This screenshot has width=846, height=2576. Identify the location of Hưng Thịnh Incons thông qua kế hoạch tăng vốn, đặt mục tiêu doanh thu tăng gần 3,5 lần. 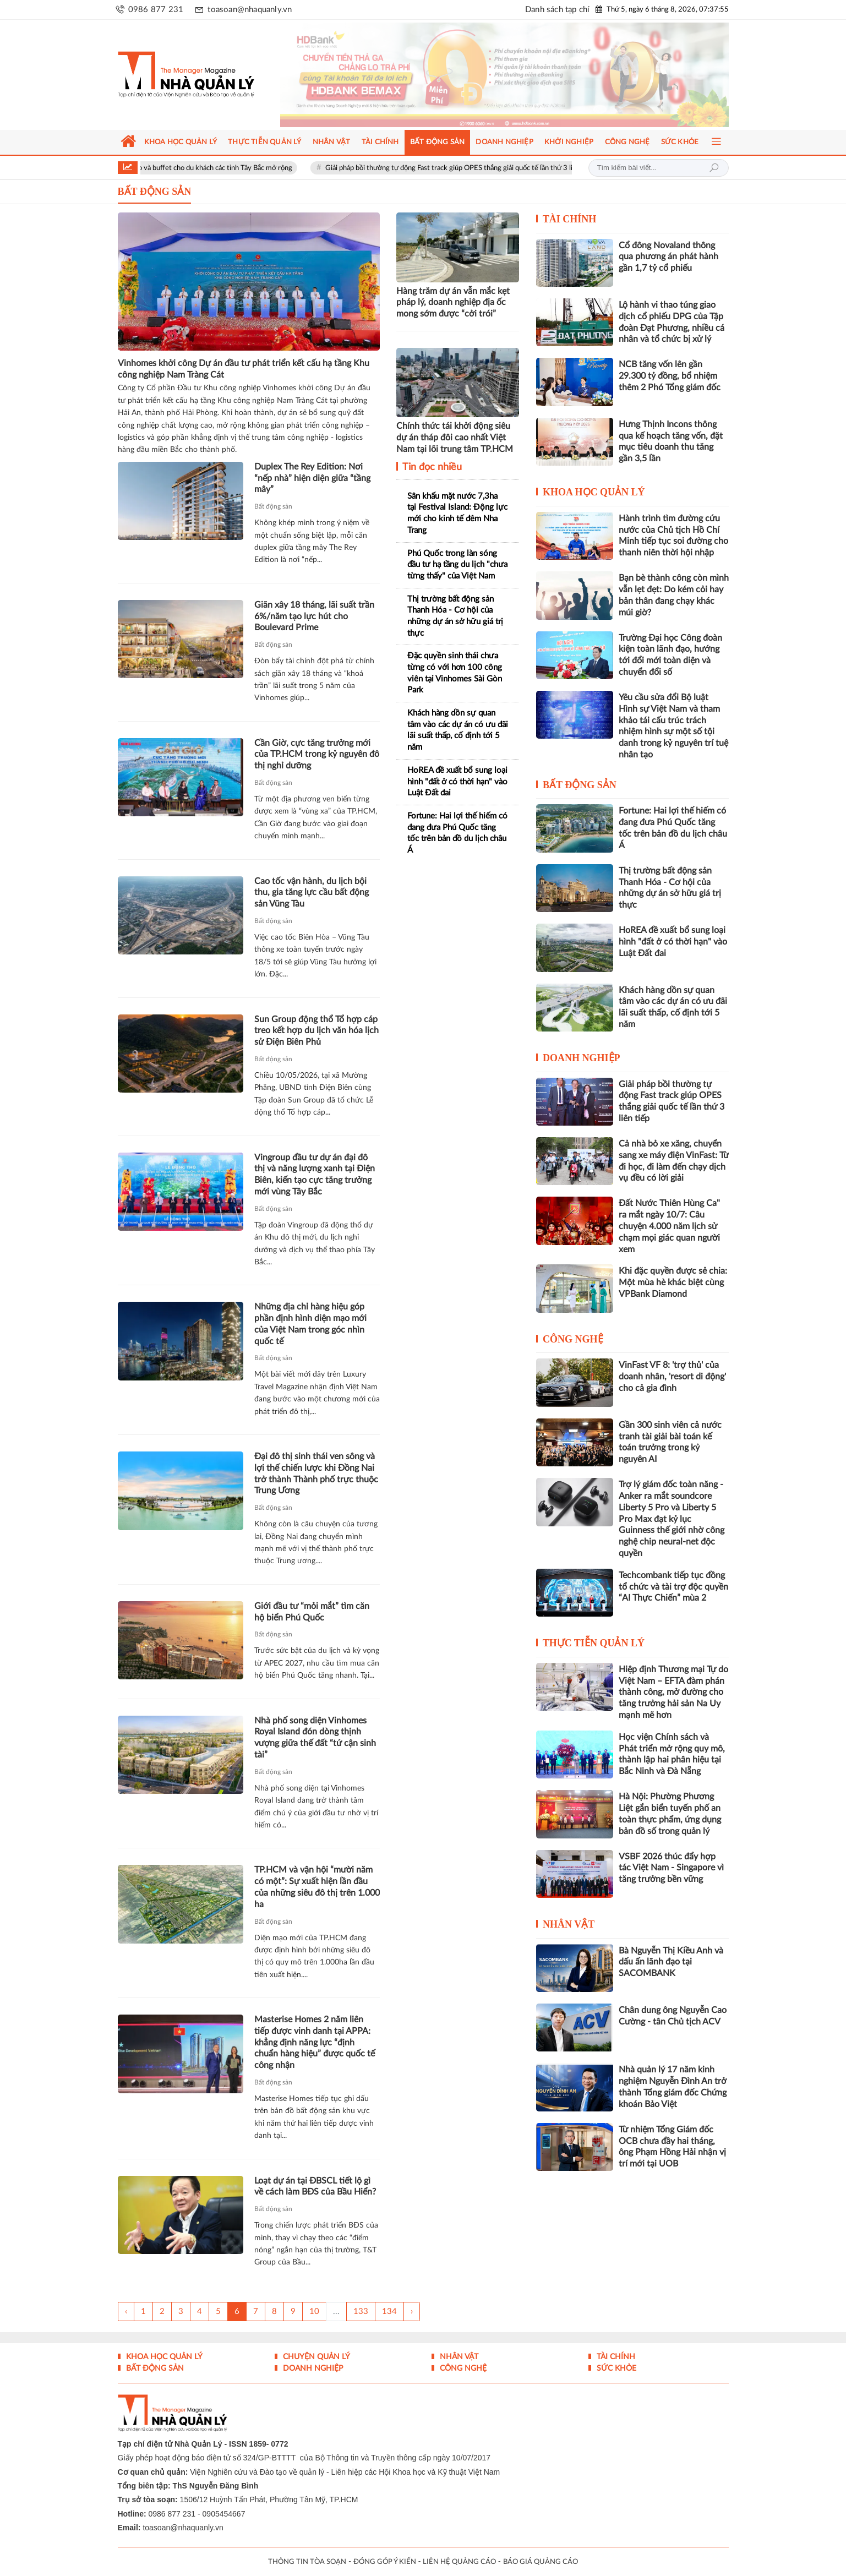
(671, 441).